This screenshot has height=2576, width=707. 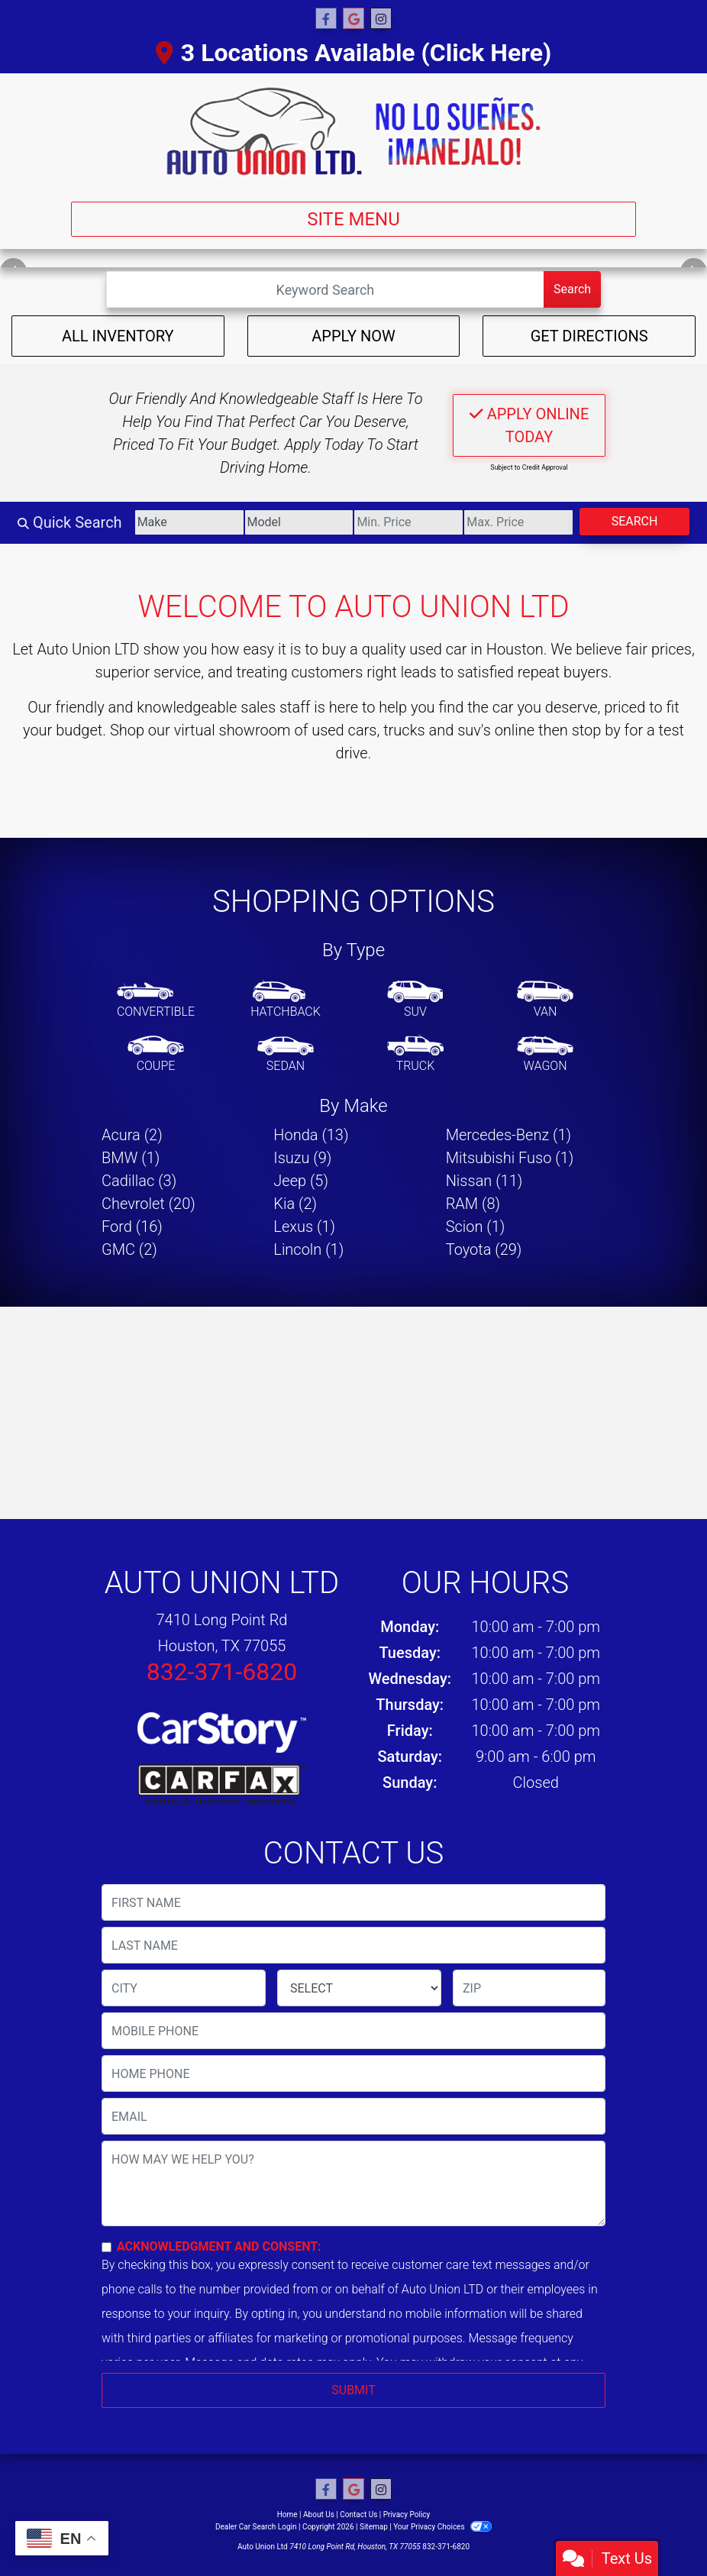 I want to click on 3 Locations Available (Click Here), so click(x=353, y=52).